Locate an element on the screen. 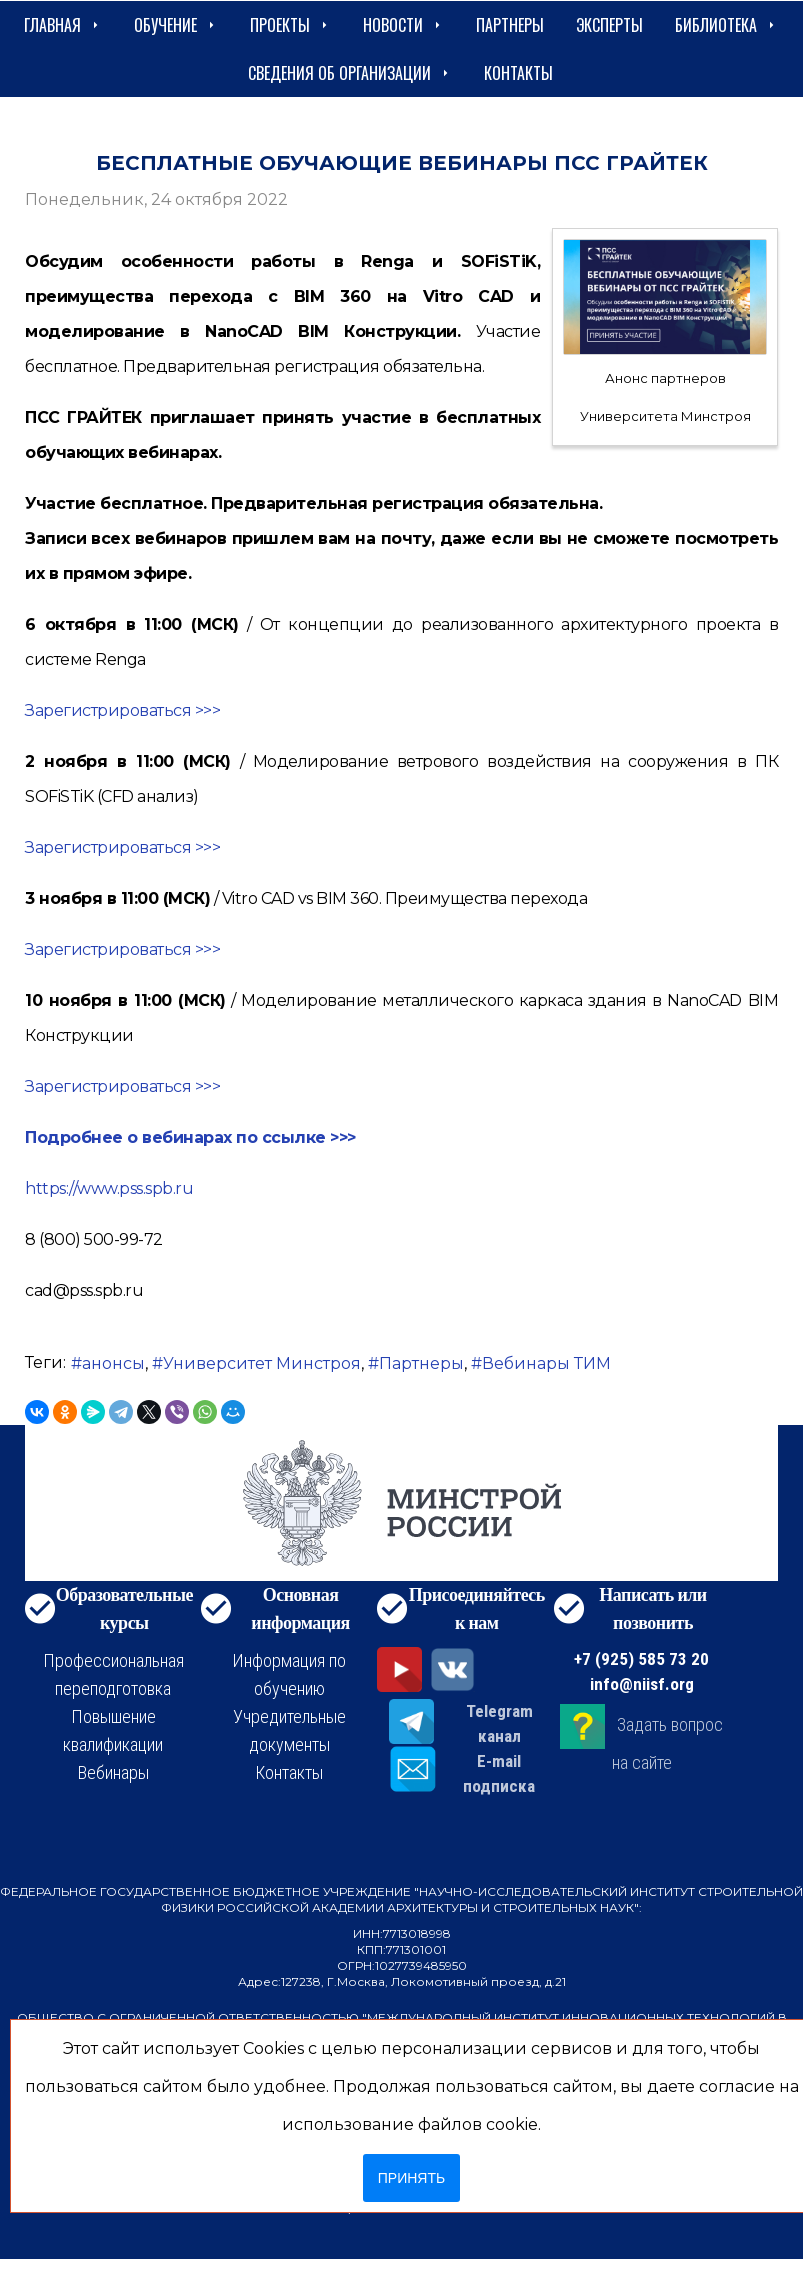  https://www.pss.spb.ru is located at coordinates (109, 1188).